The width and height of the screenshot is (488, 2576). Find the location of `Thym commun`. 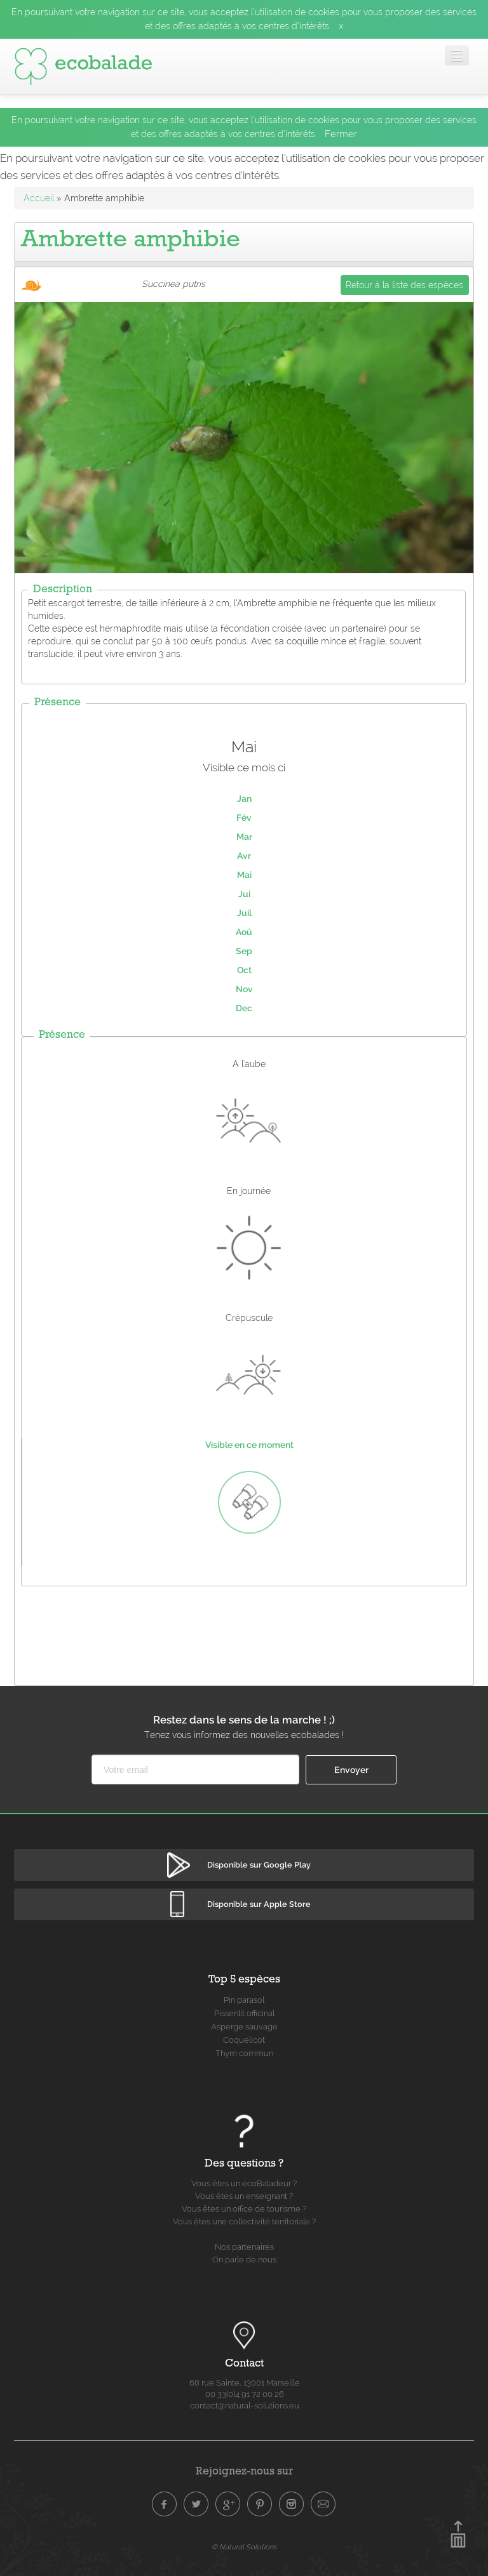

Thym commun is located at coordinates (244, 2053).